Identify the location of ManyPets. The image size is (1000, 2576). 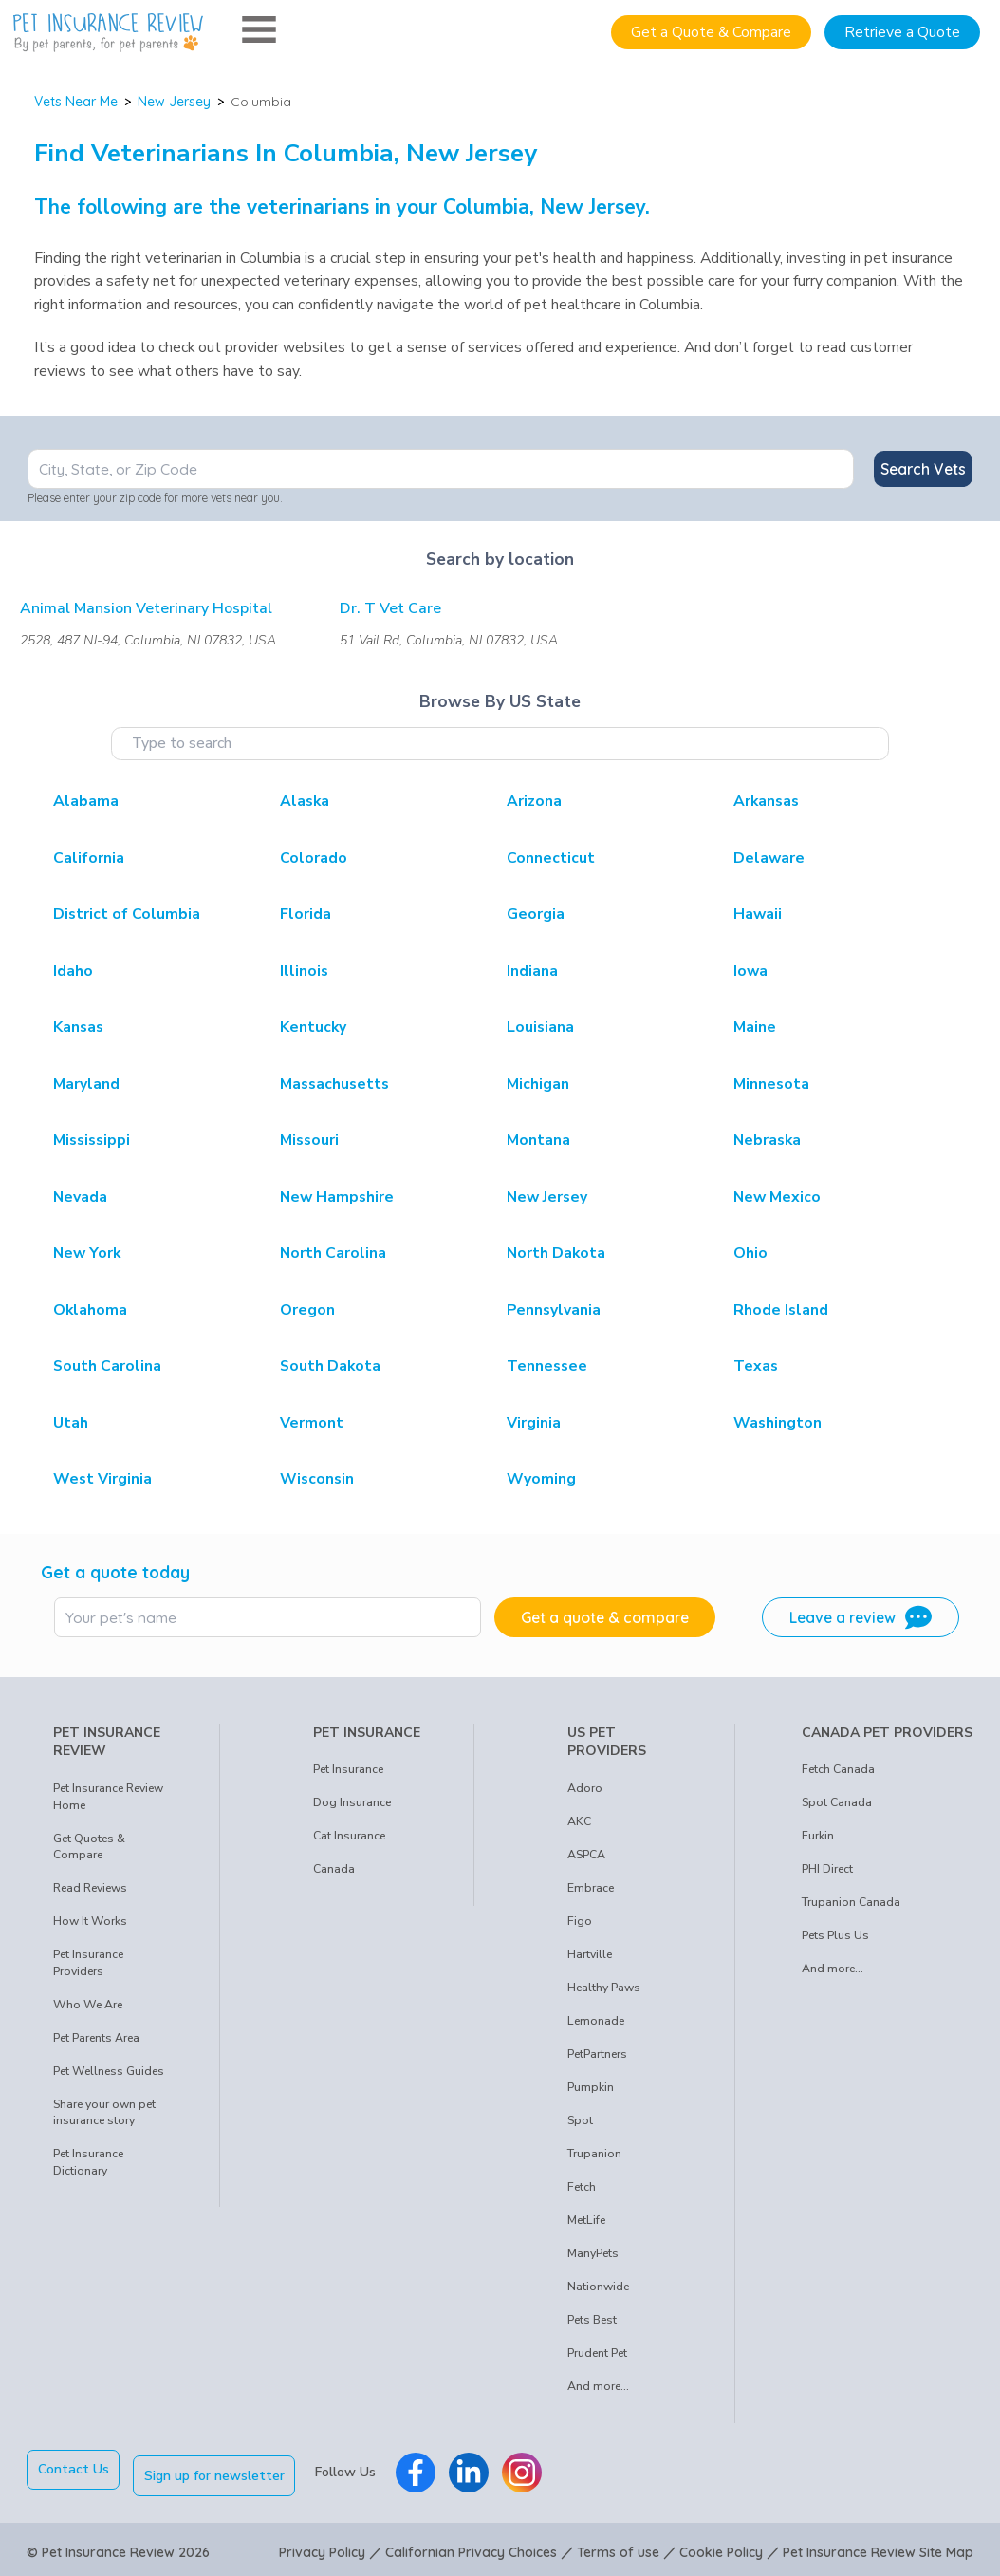
(593, 2253).